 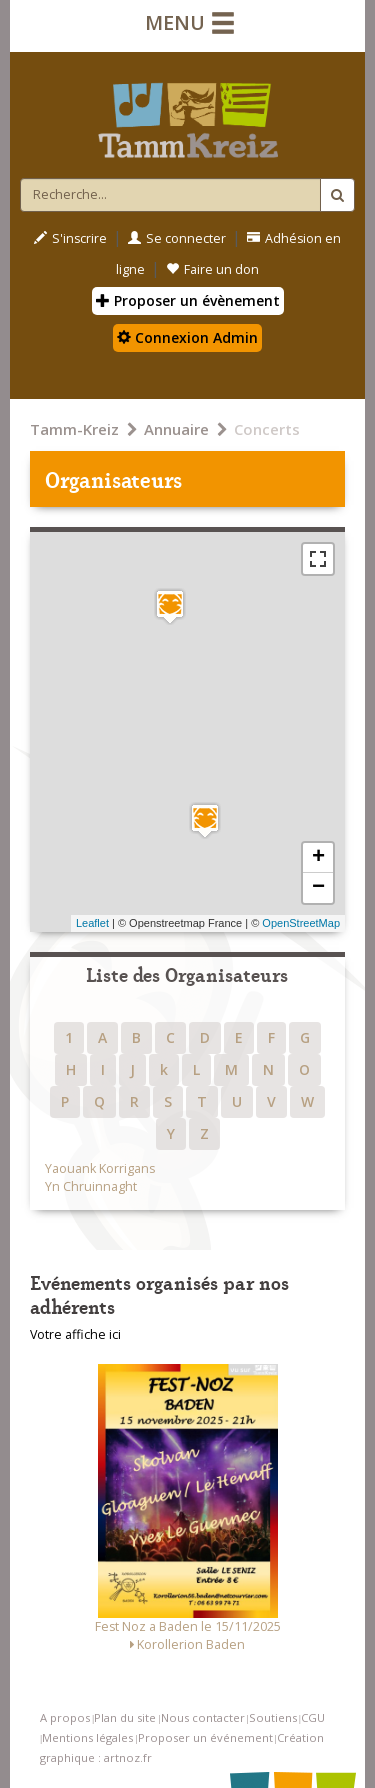 What do you see at coordinates (301, 923) in the screenshot?
I see `OpenStreetMap` at bounding box center [301, 923].